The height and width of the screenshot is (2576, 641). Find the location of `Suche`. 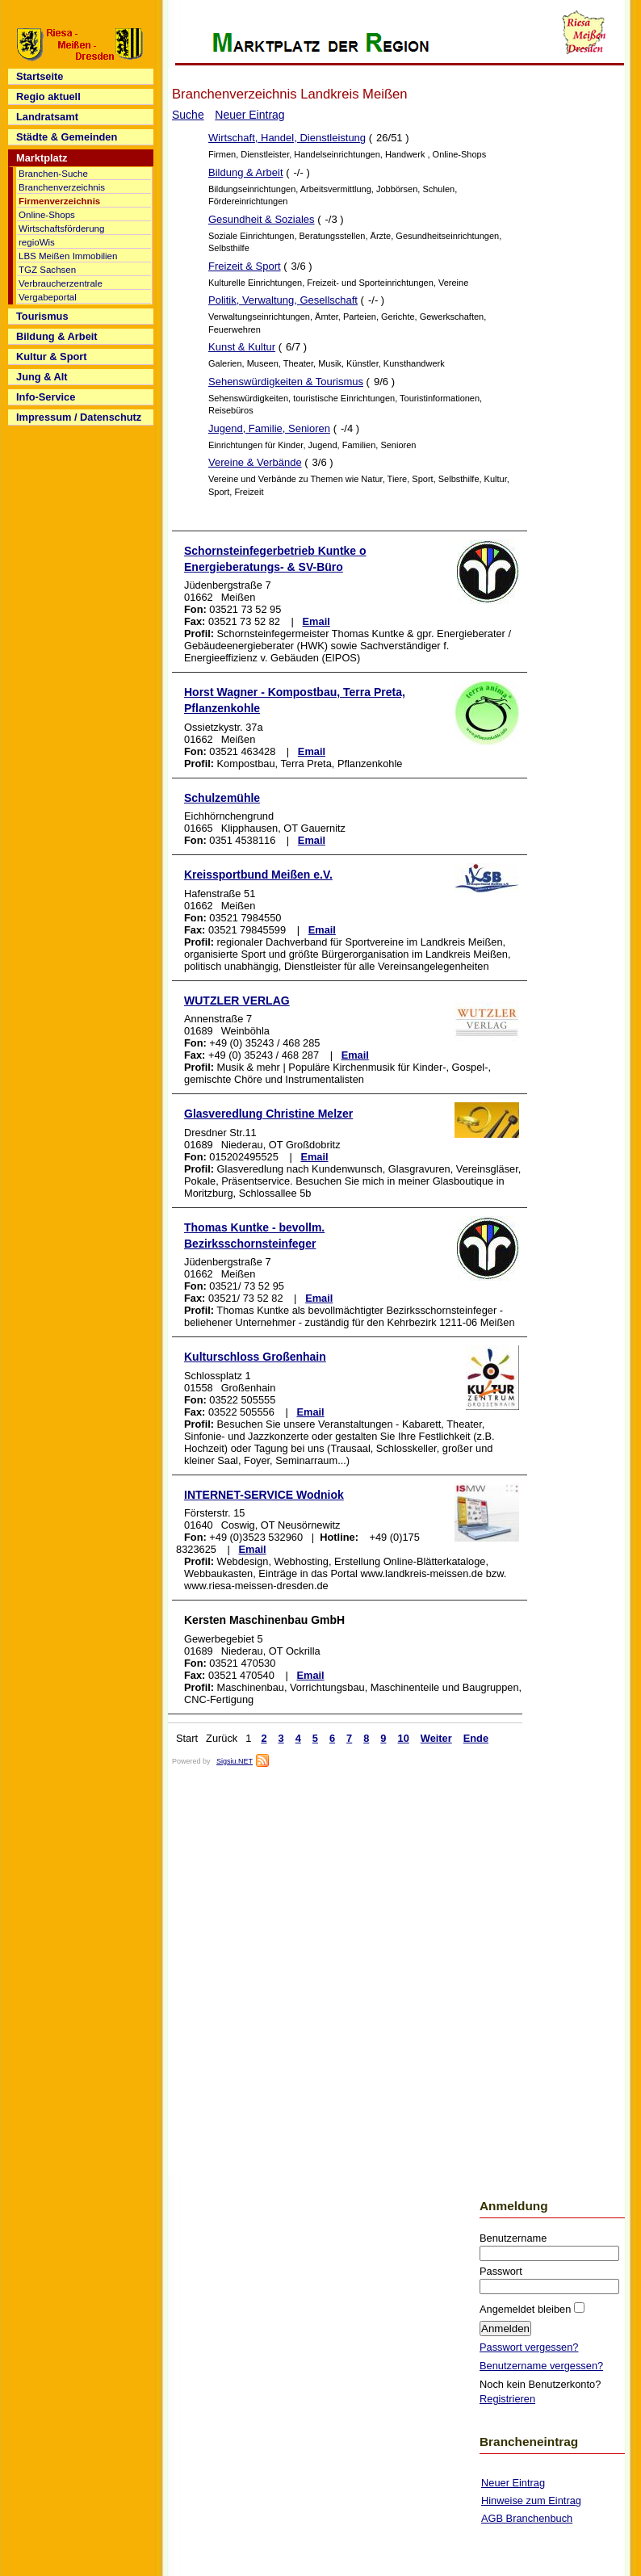

Suche is located at coordinates (188, 114).